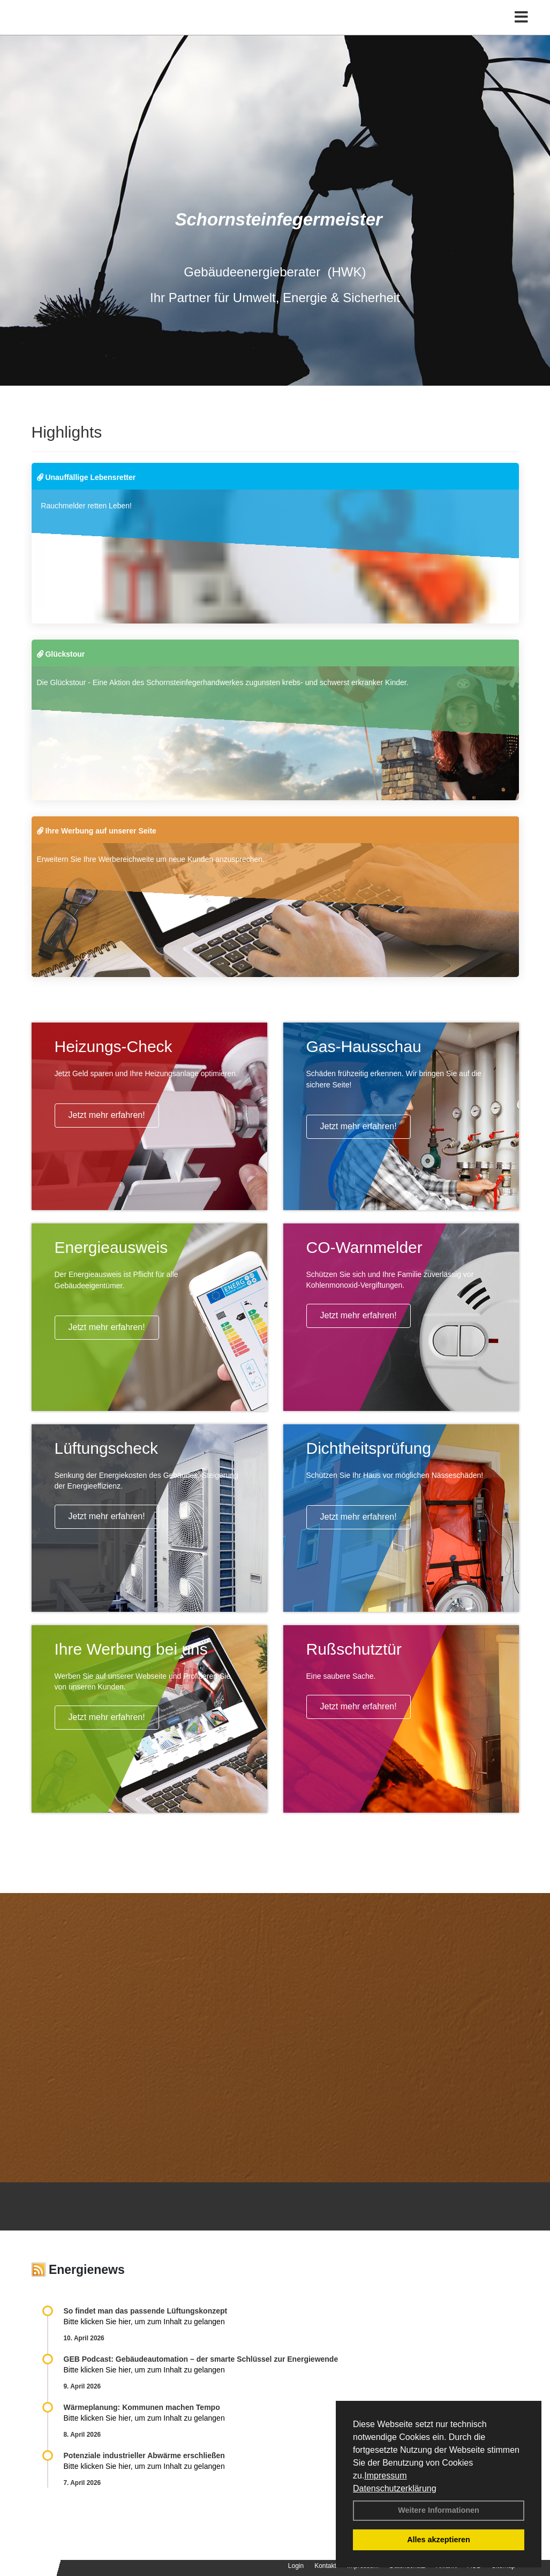 The width and height of the screenshot is (550, 2576). I want to click on Weitere Informationen, so click(438, 2510).